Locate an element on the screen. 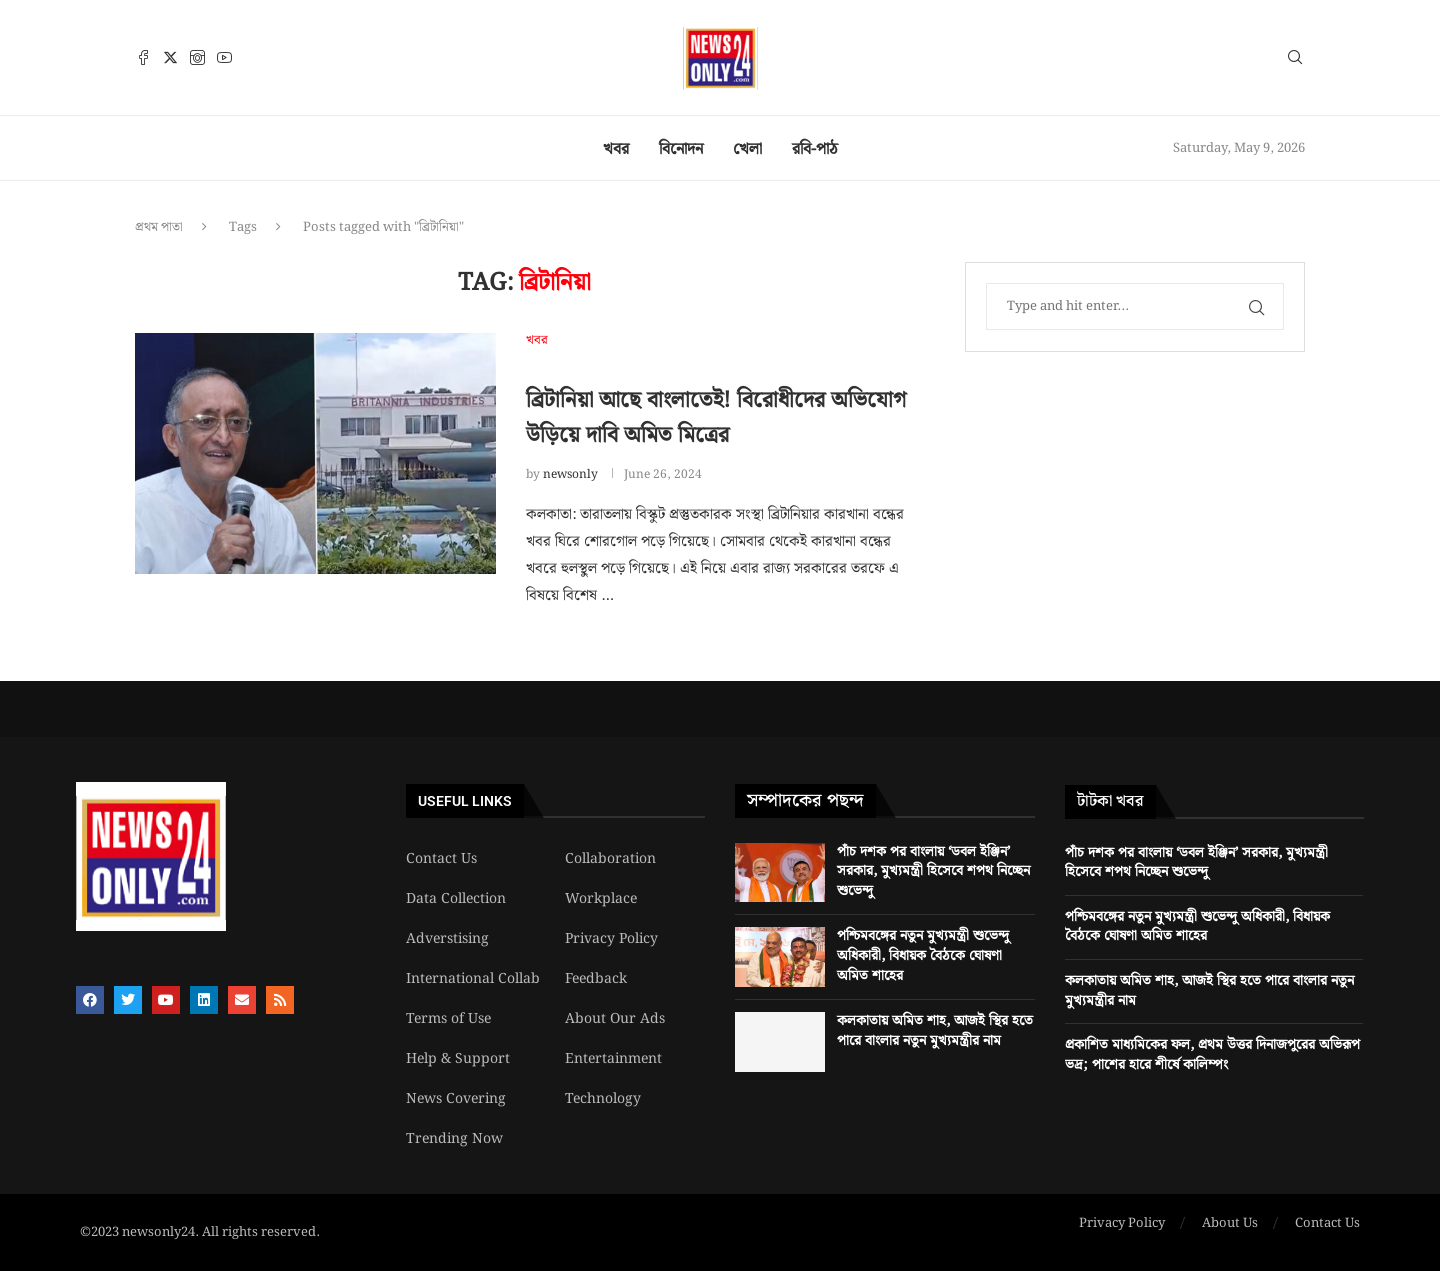 This screenshot has width=1440, height=1271. খেলা is located at coordinates (747, 149).